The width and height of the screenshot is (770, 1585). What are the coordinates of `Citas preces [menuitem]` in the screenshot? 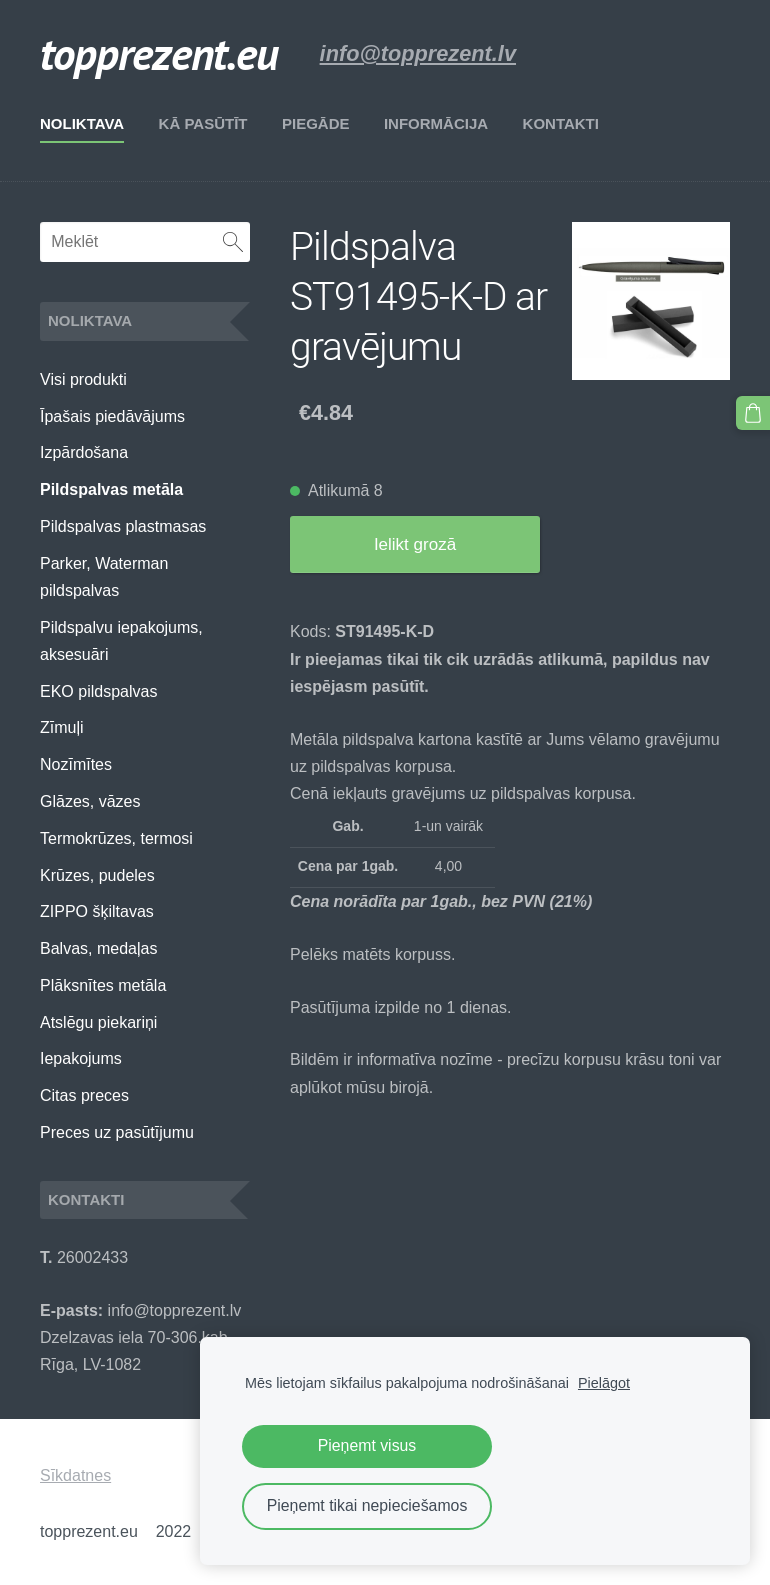 It's located at (84, 1095).